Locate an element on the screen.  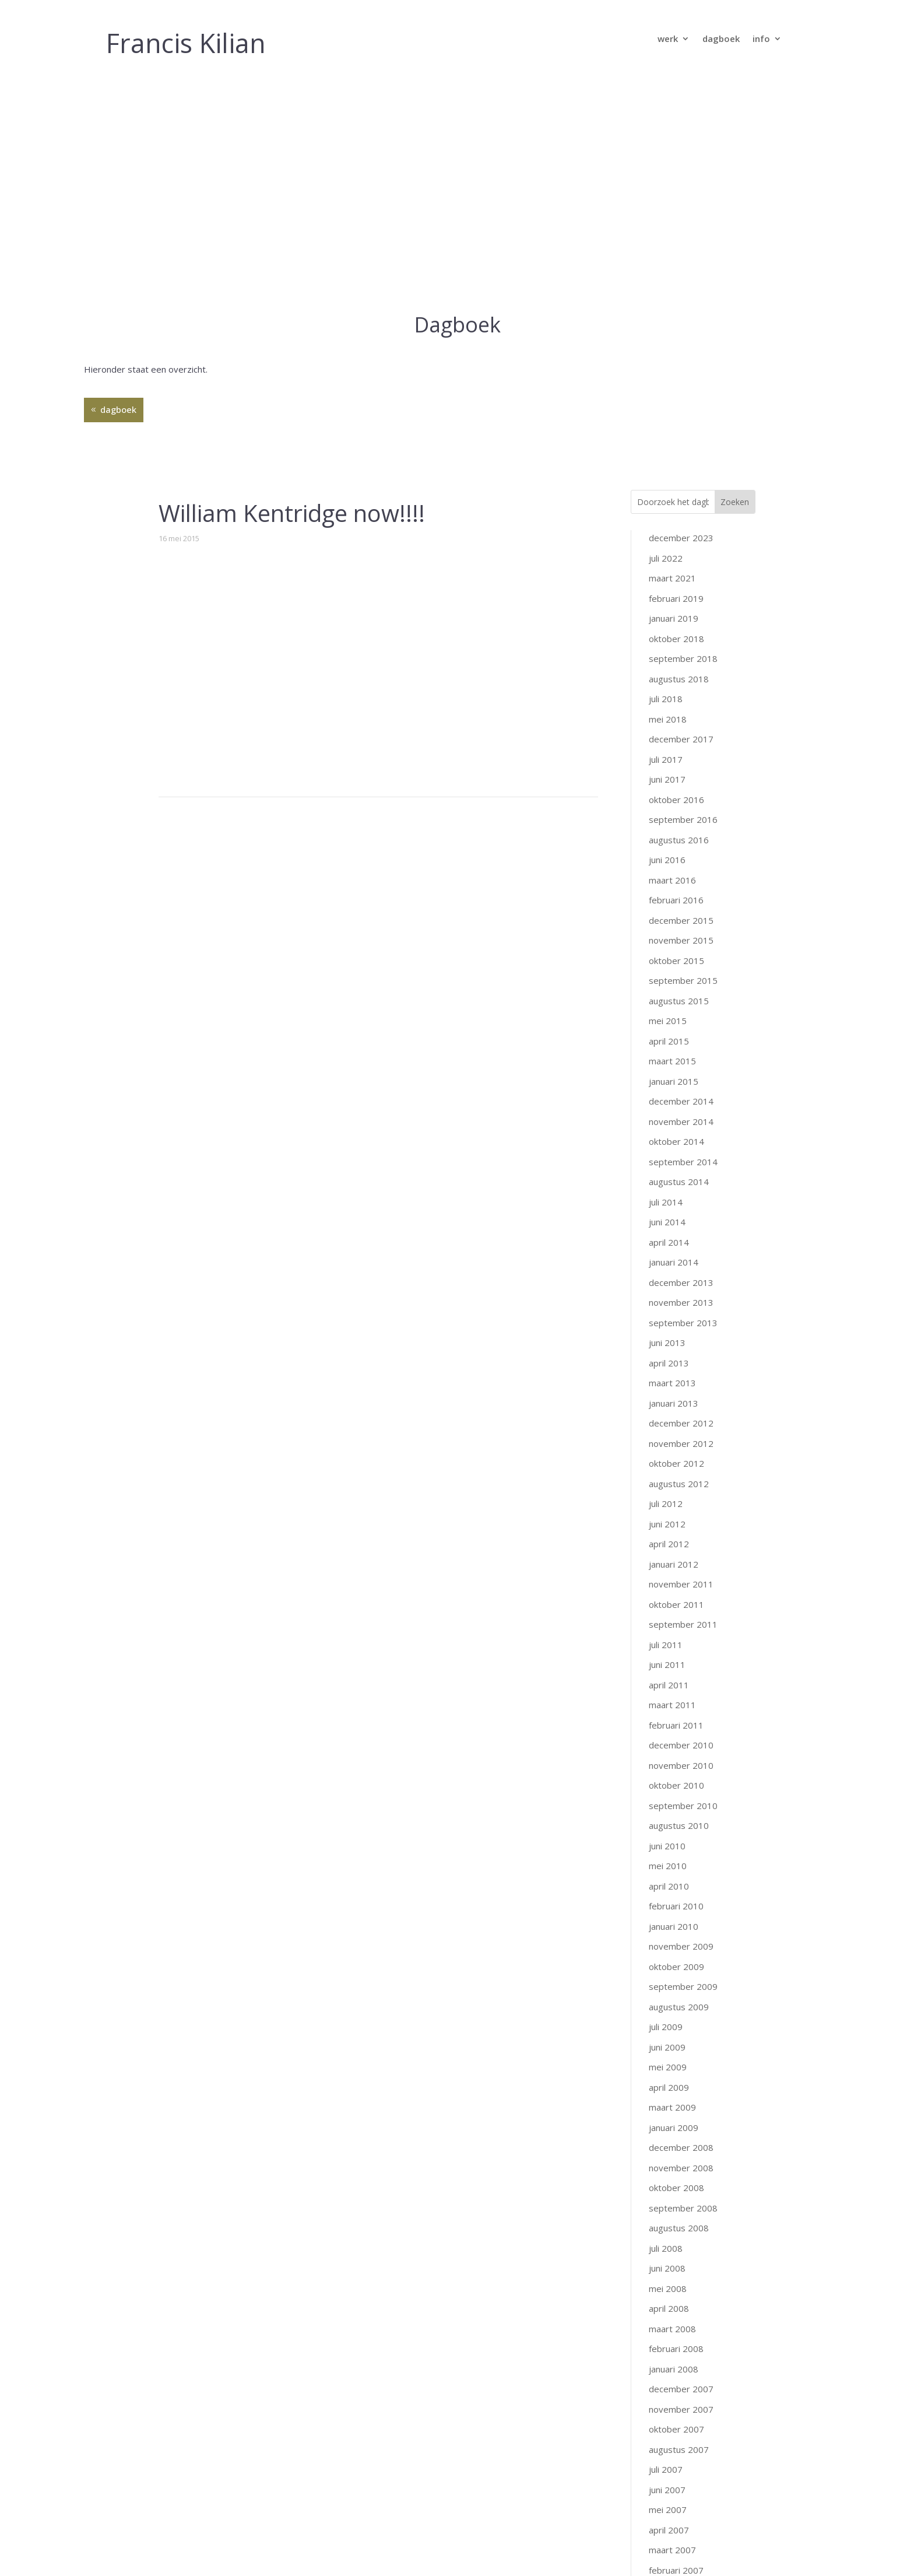
juli 2008 is located at coordinates (666, 2025).